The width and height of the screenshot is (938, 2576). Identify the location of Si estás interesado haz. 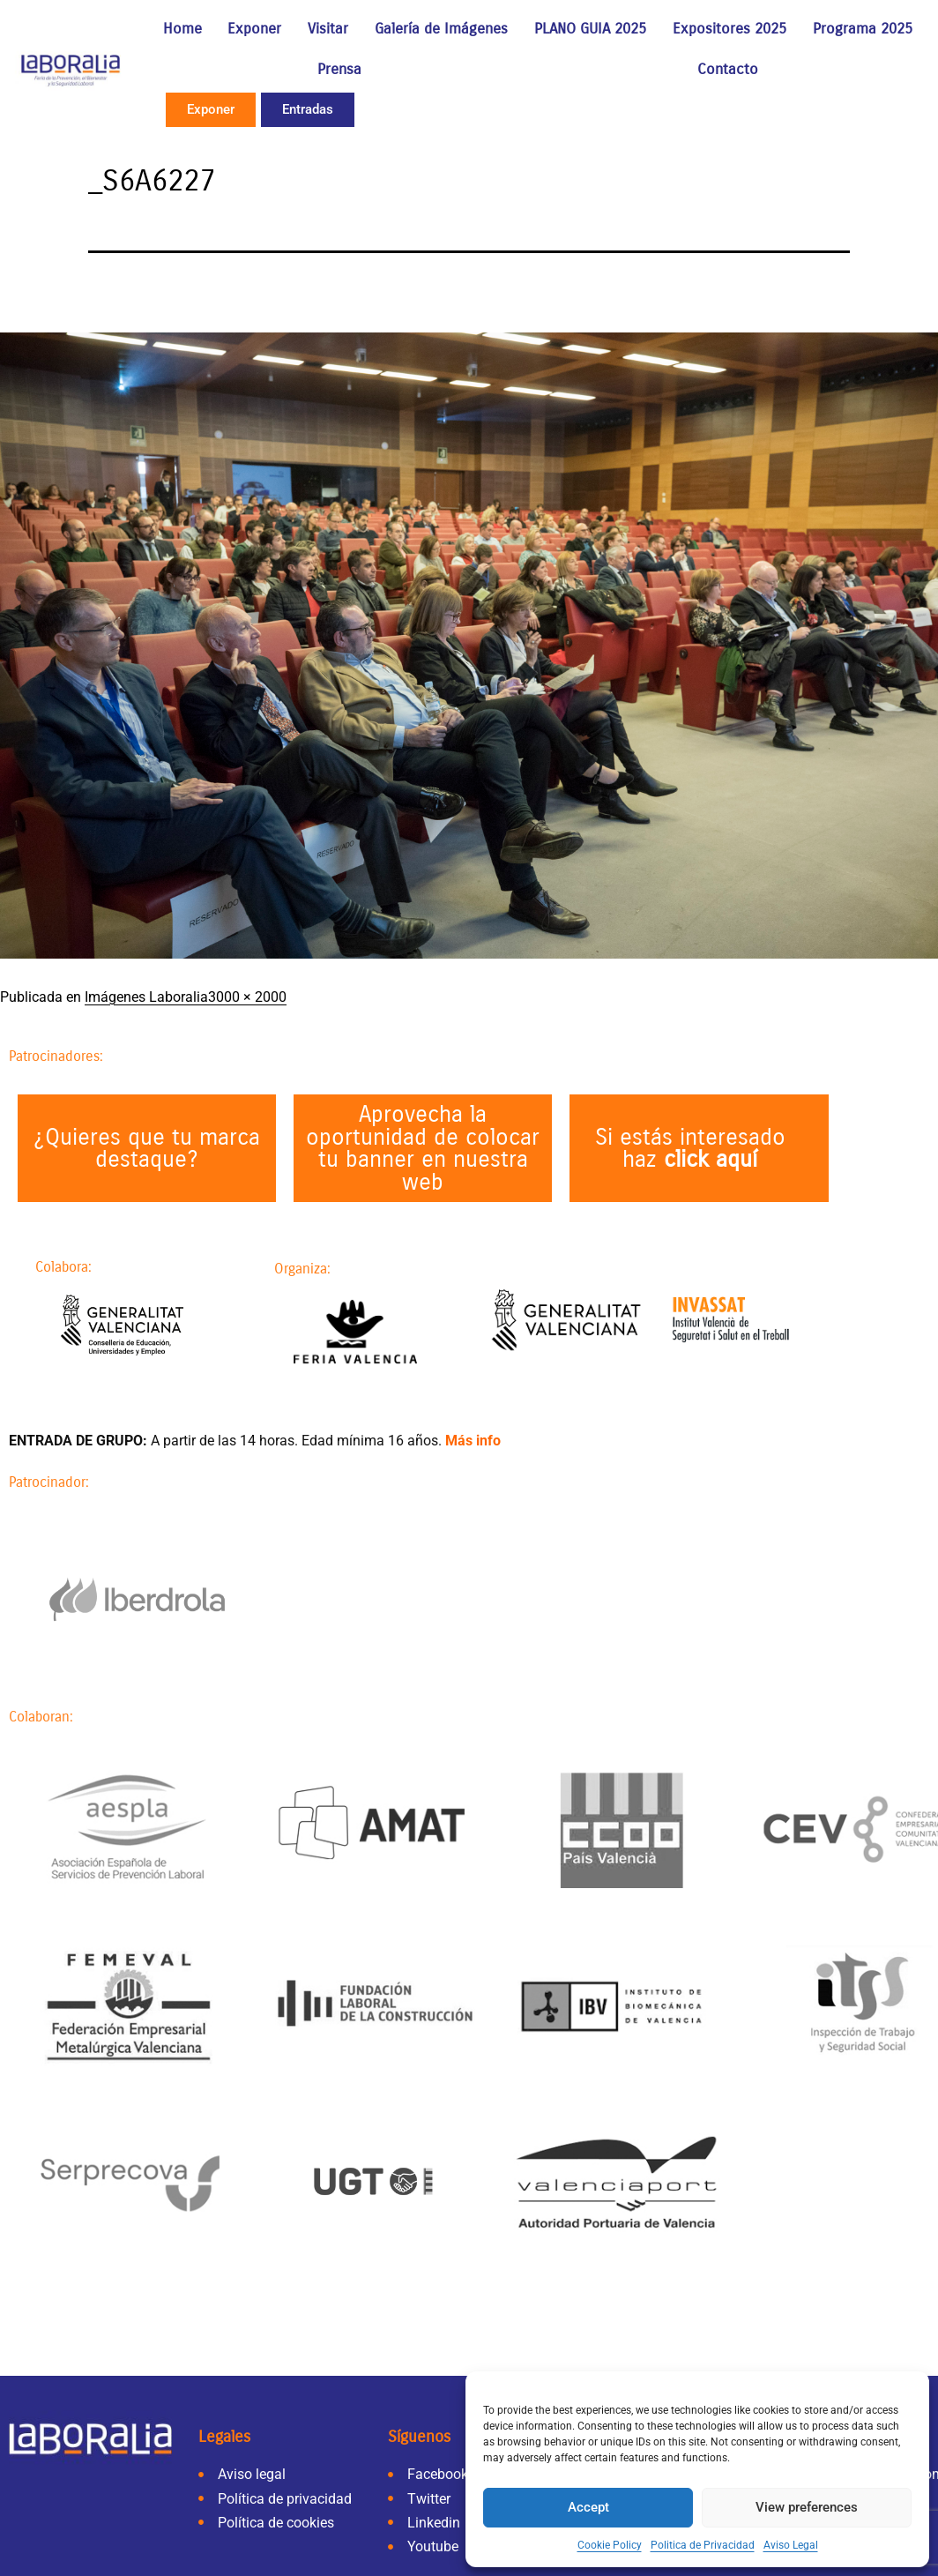
(690, 1149).